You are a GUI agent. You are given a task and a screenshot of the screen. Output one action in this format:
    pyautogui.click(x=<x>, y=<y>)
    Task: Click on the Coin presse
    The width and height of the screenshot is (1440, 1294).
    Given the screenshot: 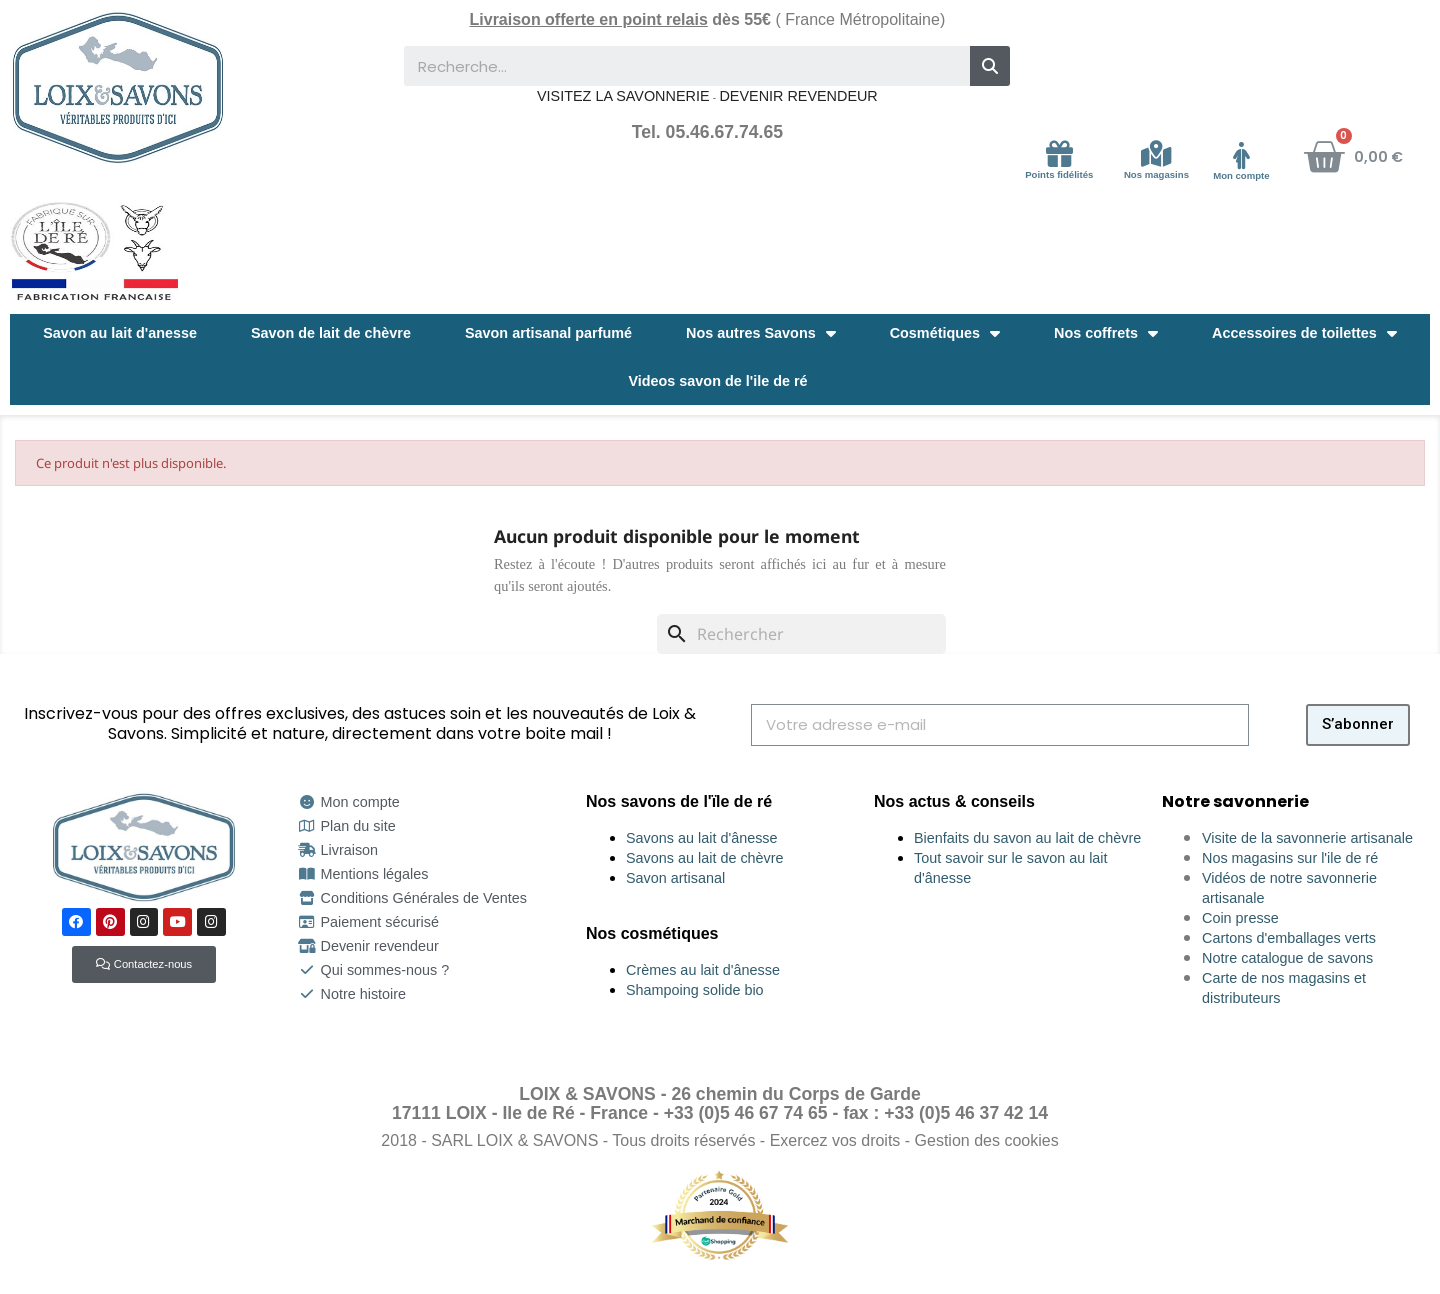 What is the action you would take?
    pyautogui.click(x=1240, y=918)
    